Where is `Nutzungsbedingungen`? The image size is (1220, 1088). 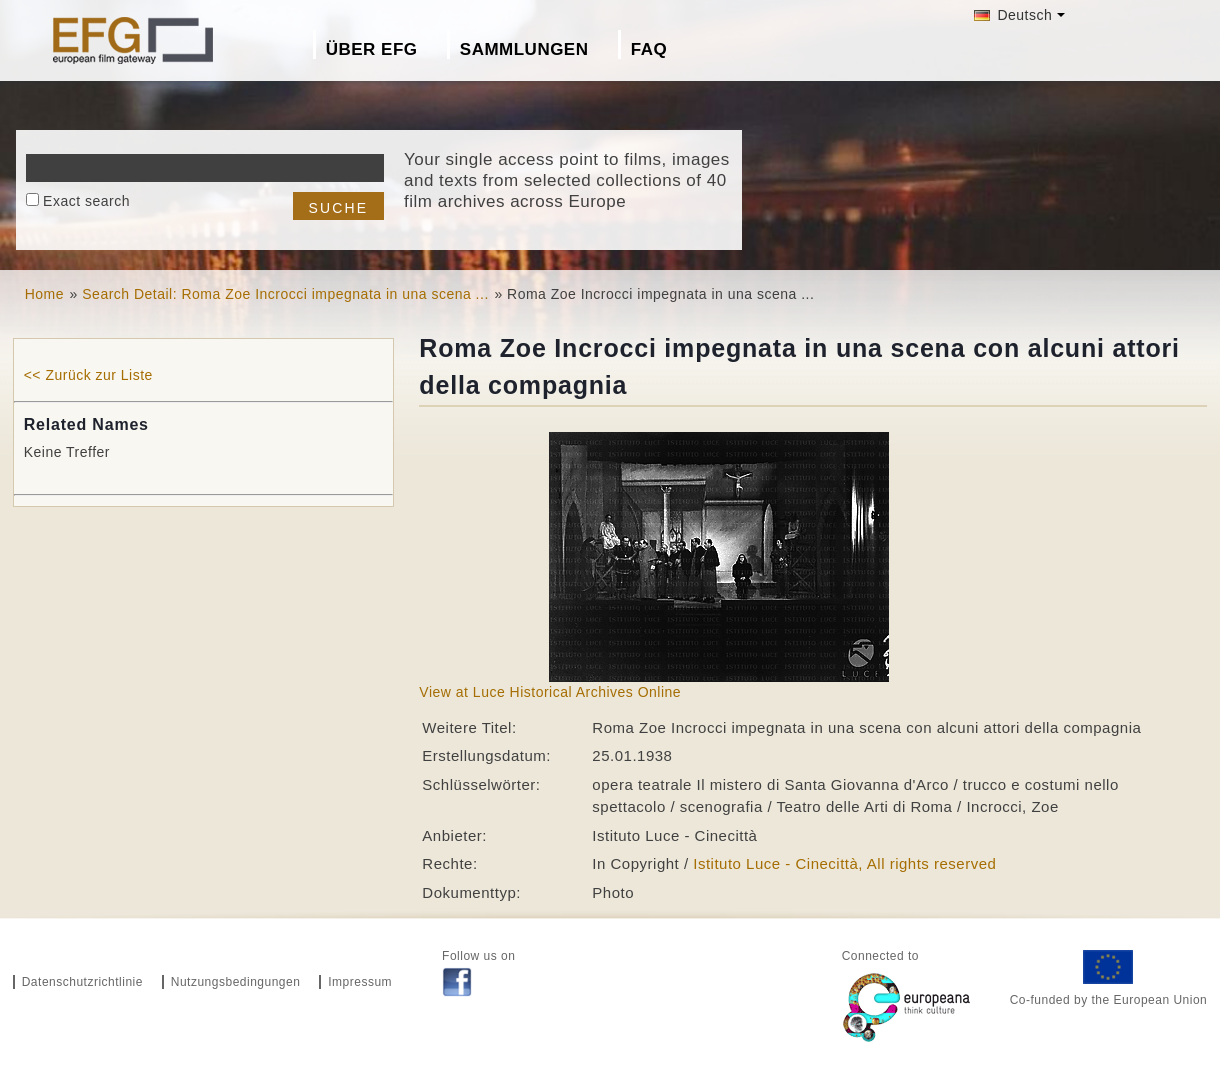 Nutzungsbedingungen is located at coordinates (236, 982).